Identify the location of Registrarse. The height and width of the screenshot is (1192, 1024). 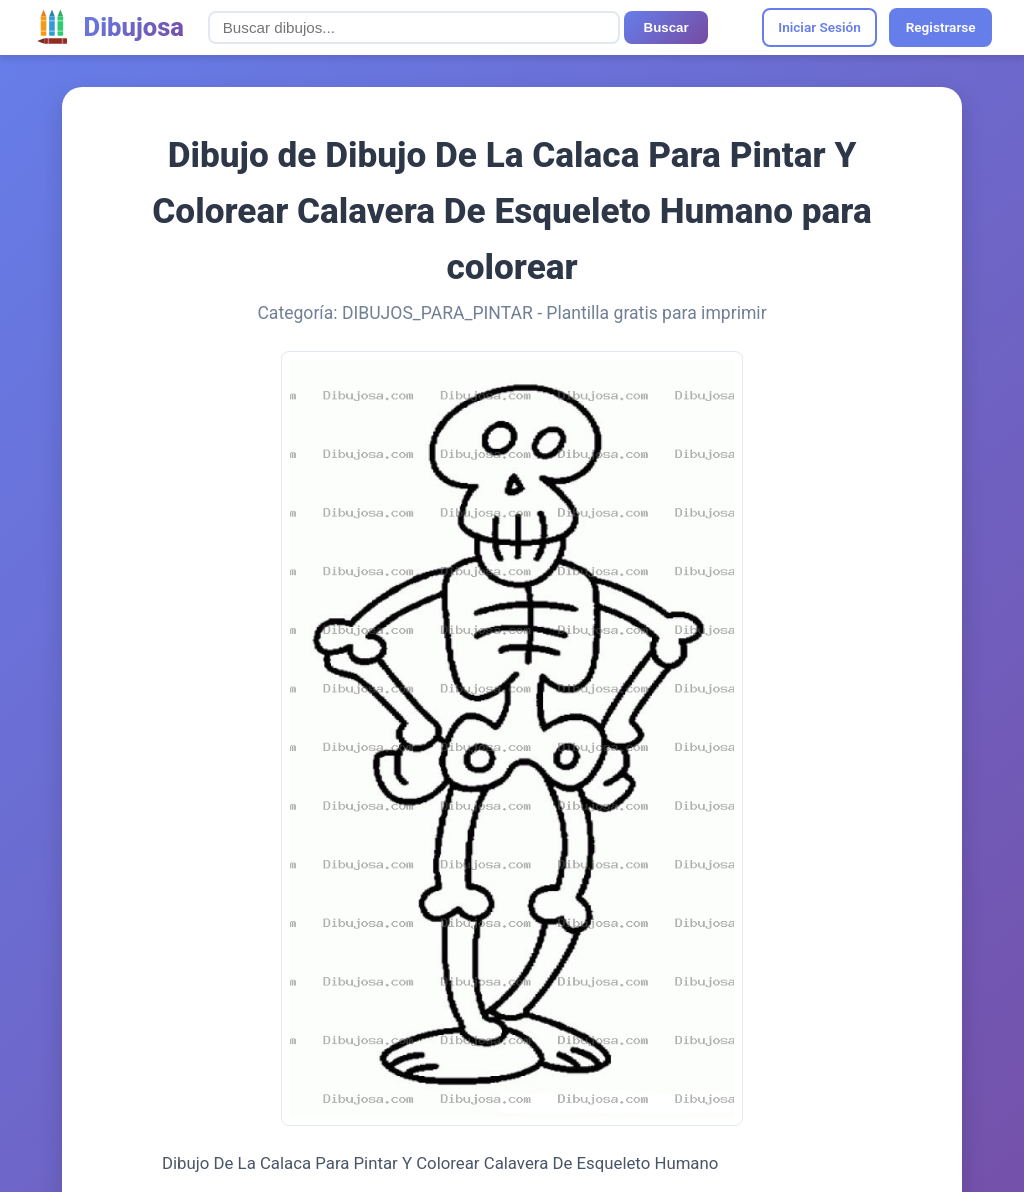
(941, 27).